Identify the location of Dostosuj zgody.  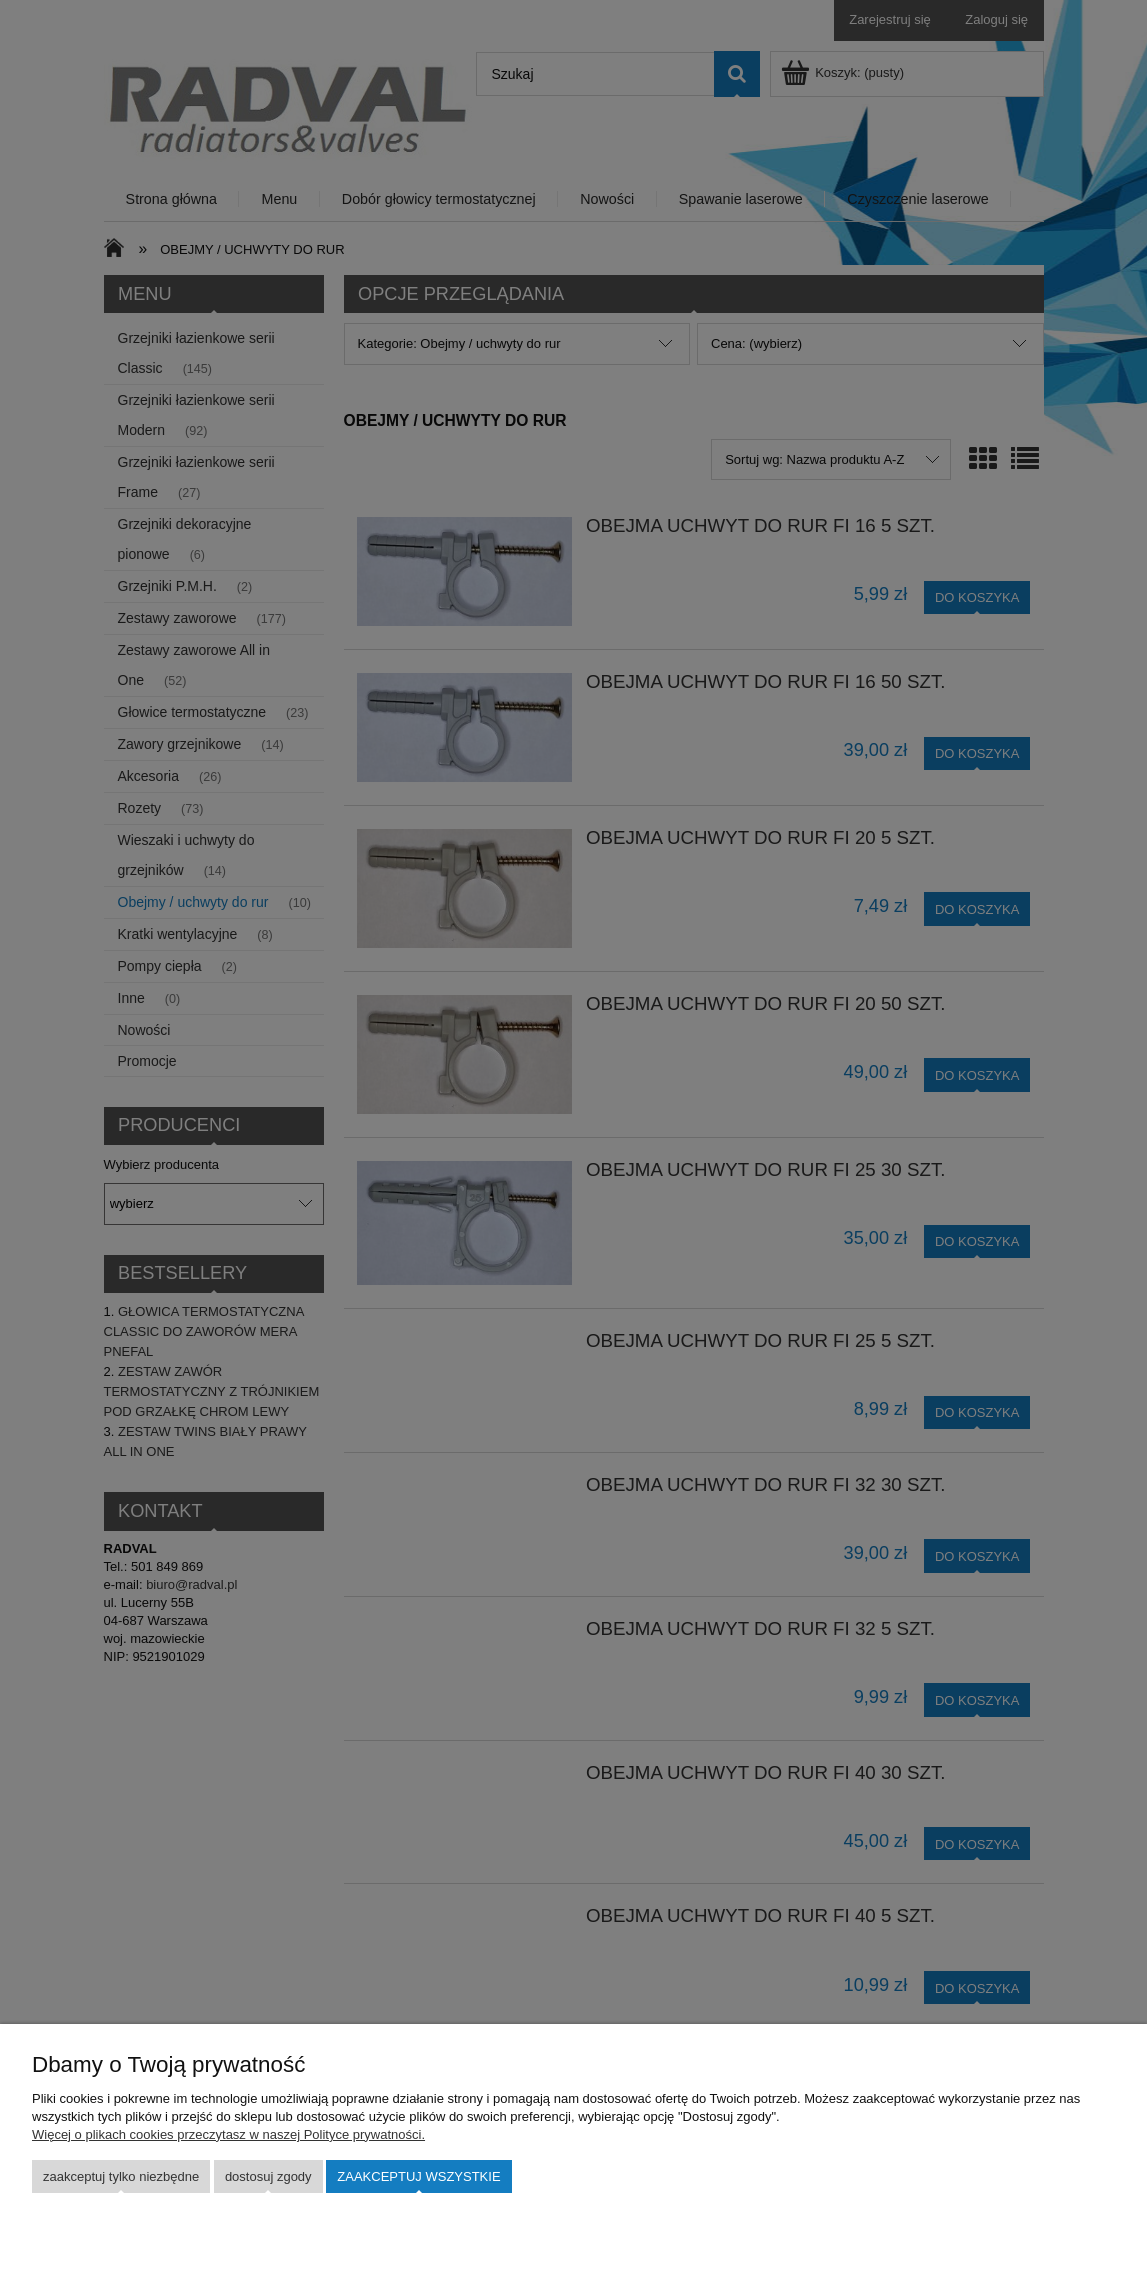
(268, 2176).